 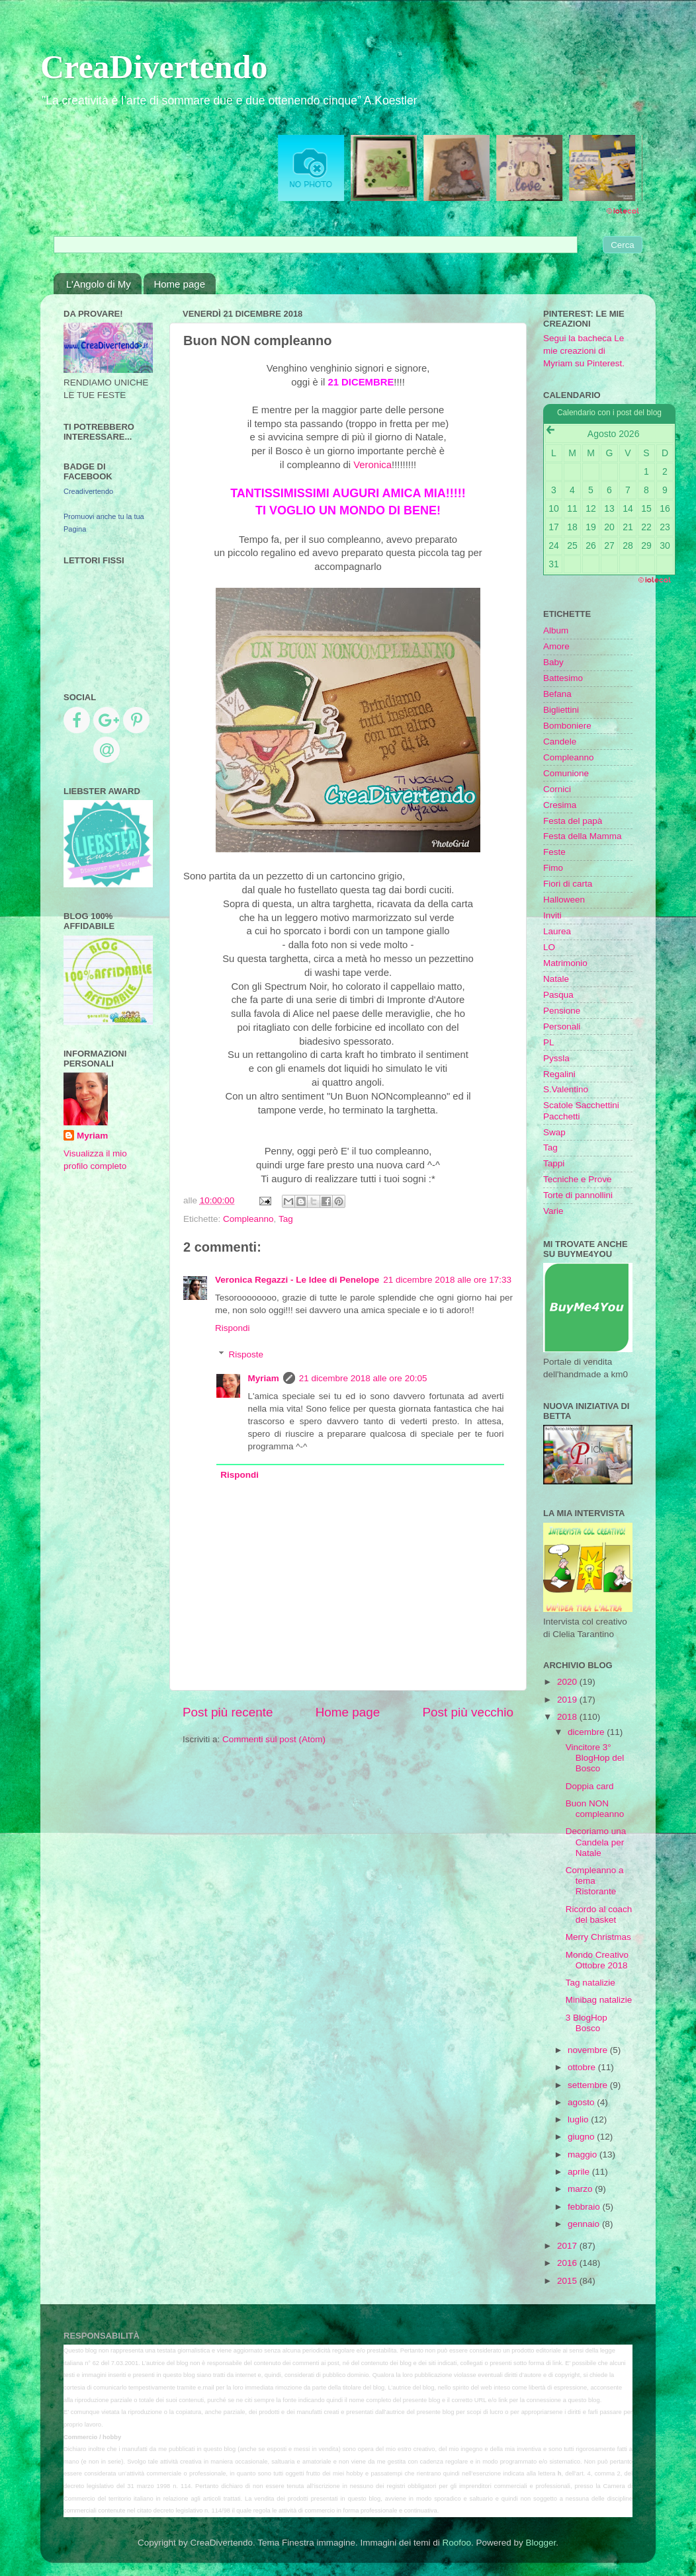 I want to click on Cornici, so click(x=557, y=789).